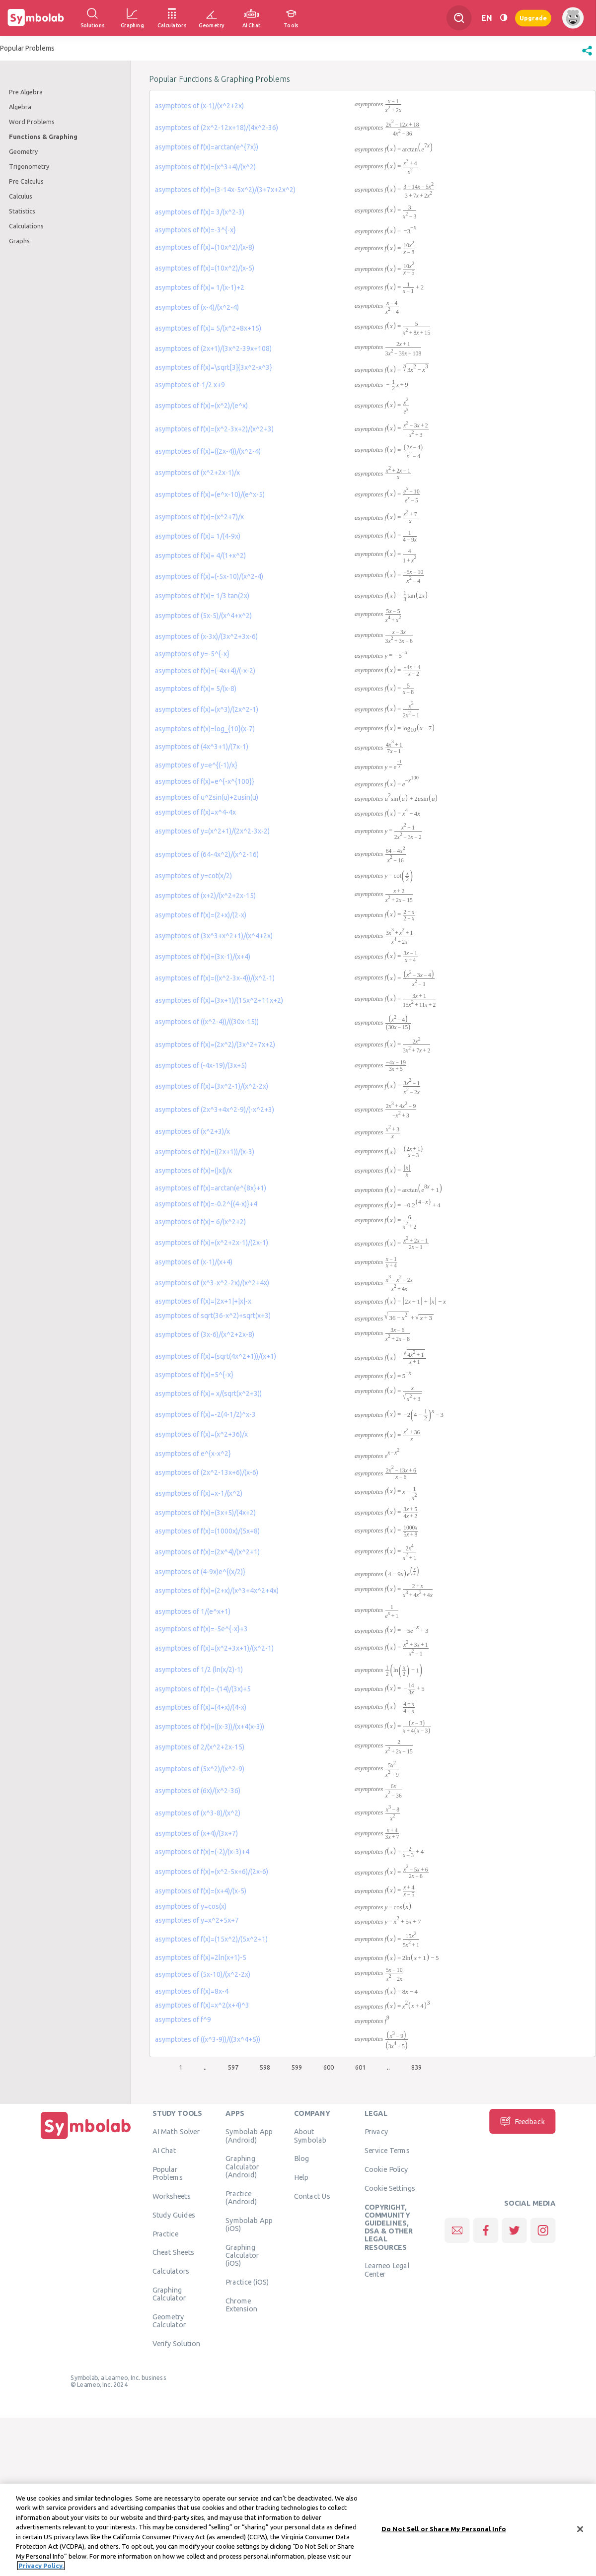 The width and height of the screenshot is (596, 2576). I want to click on asymptotes of f(x)=(3-14x-5x^2)/(3+7x+2x^2), so click(225, 190).